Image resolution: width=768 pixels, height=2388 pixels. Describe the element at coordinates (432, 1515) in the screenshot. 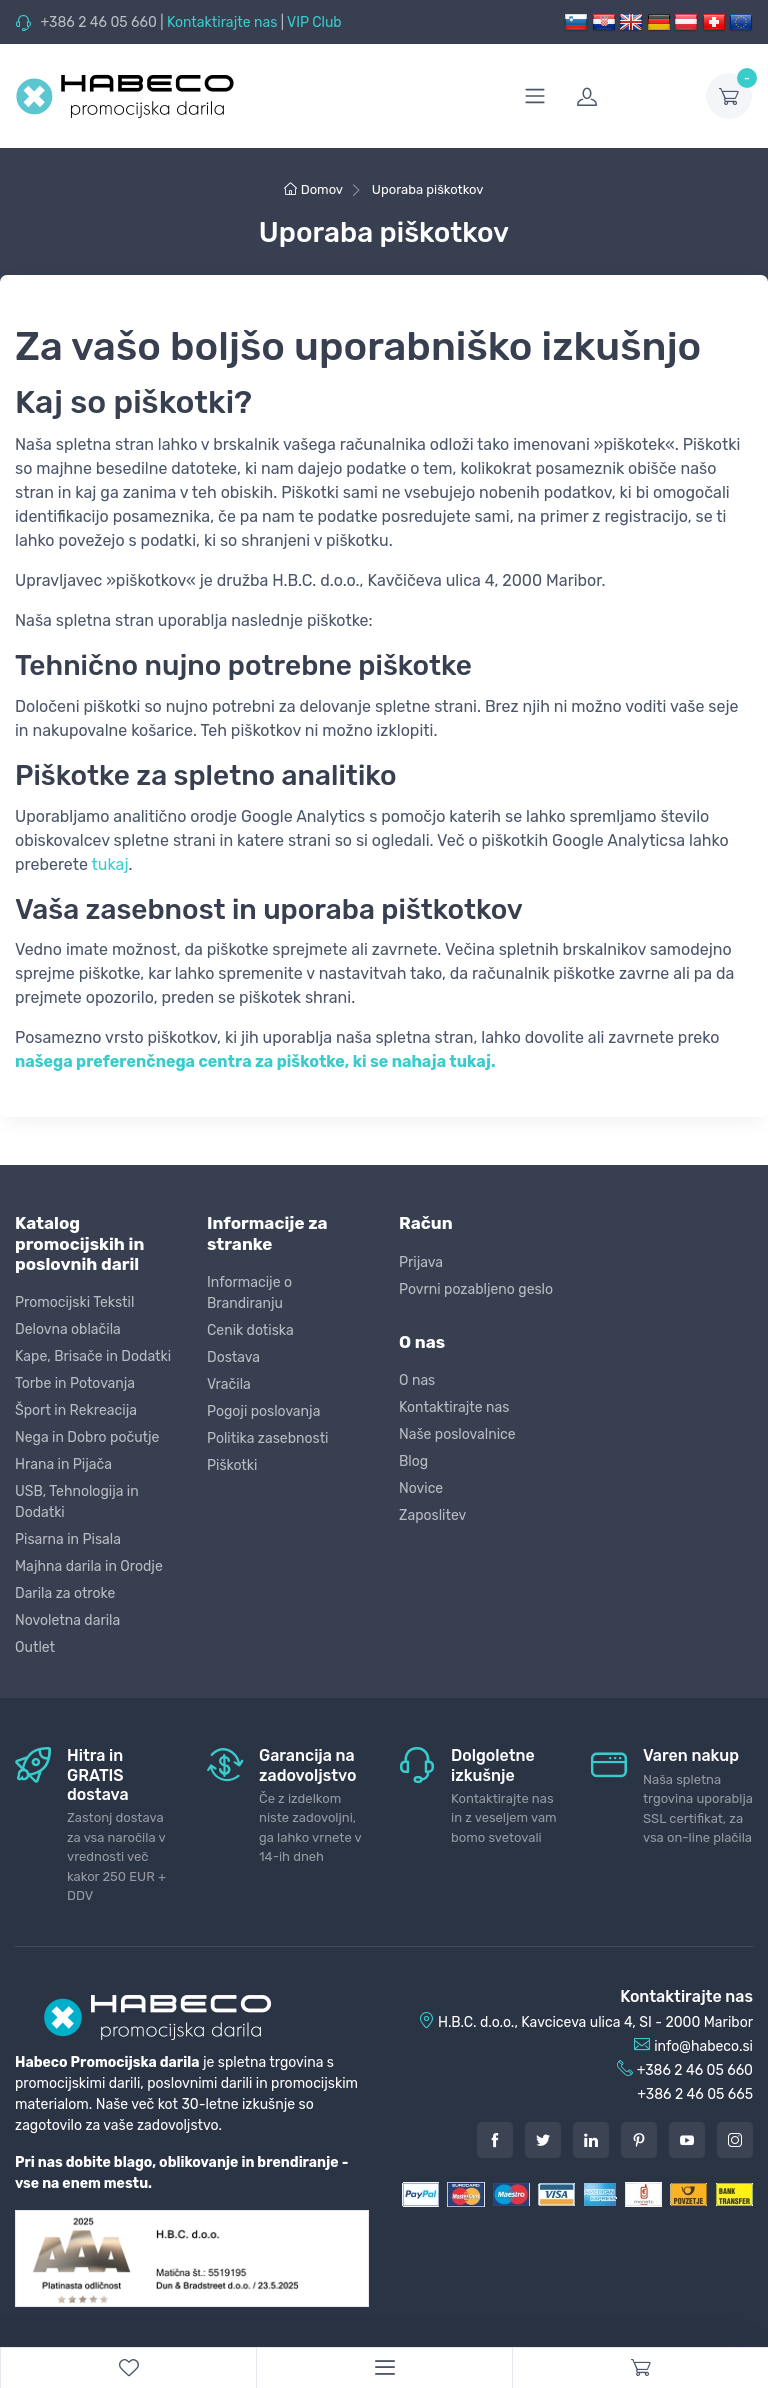

I see `Zaposlitev` at that location.